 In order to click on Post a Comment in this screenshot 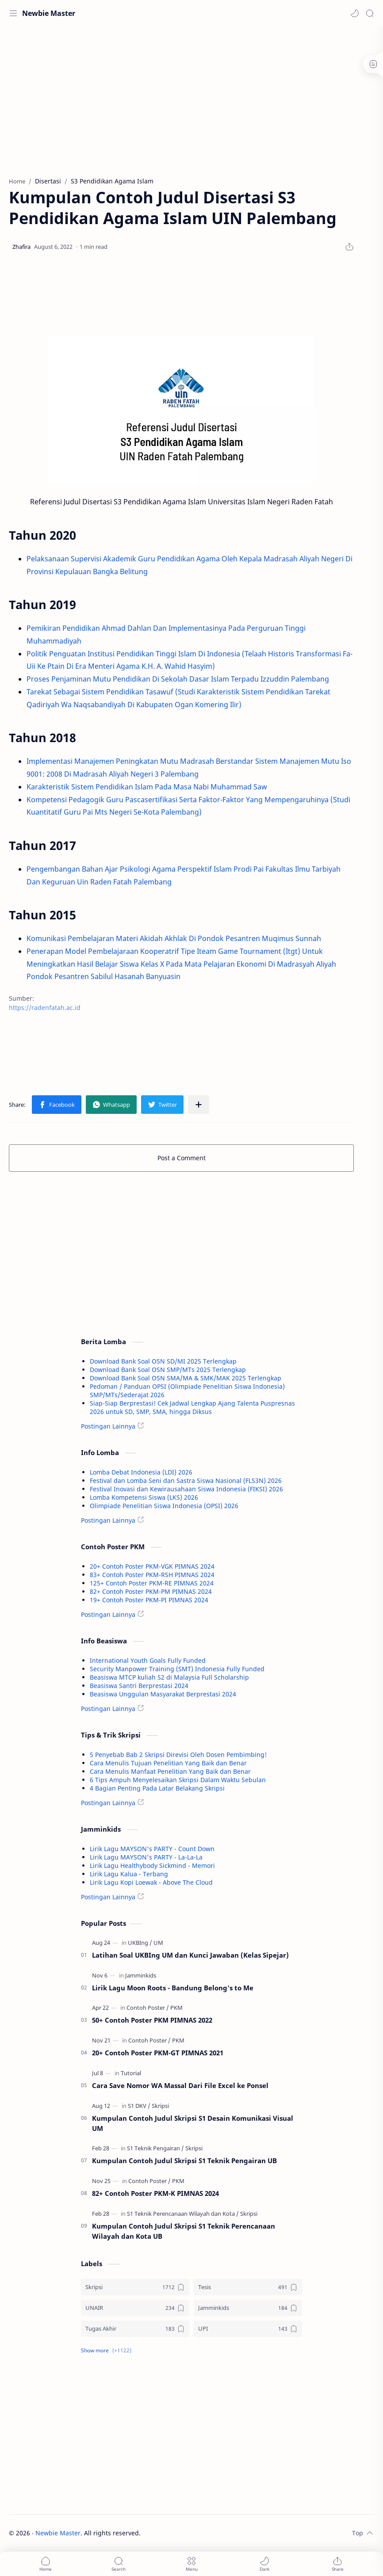, I will do `click(181, 1158)`.